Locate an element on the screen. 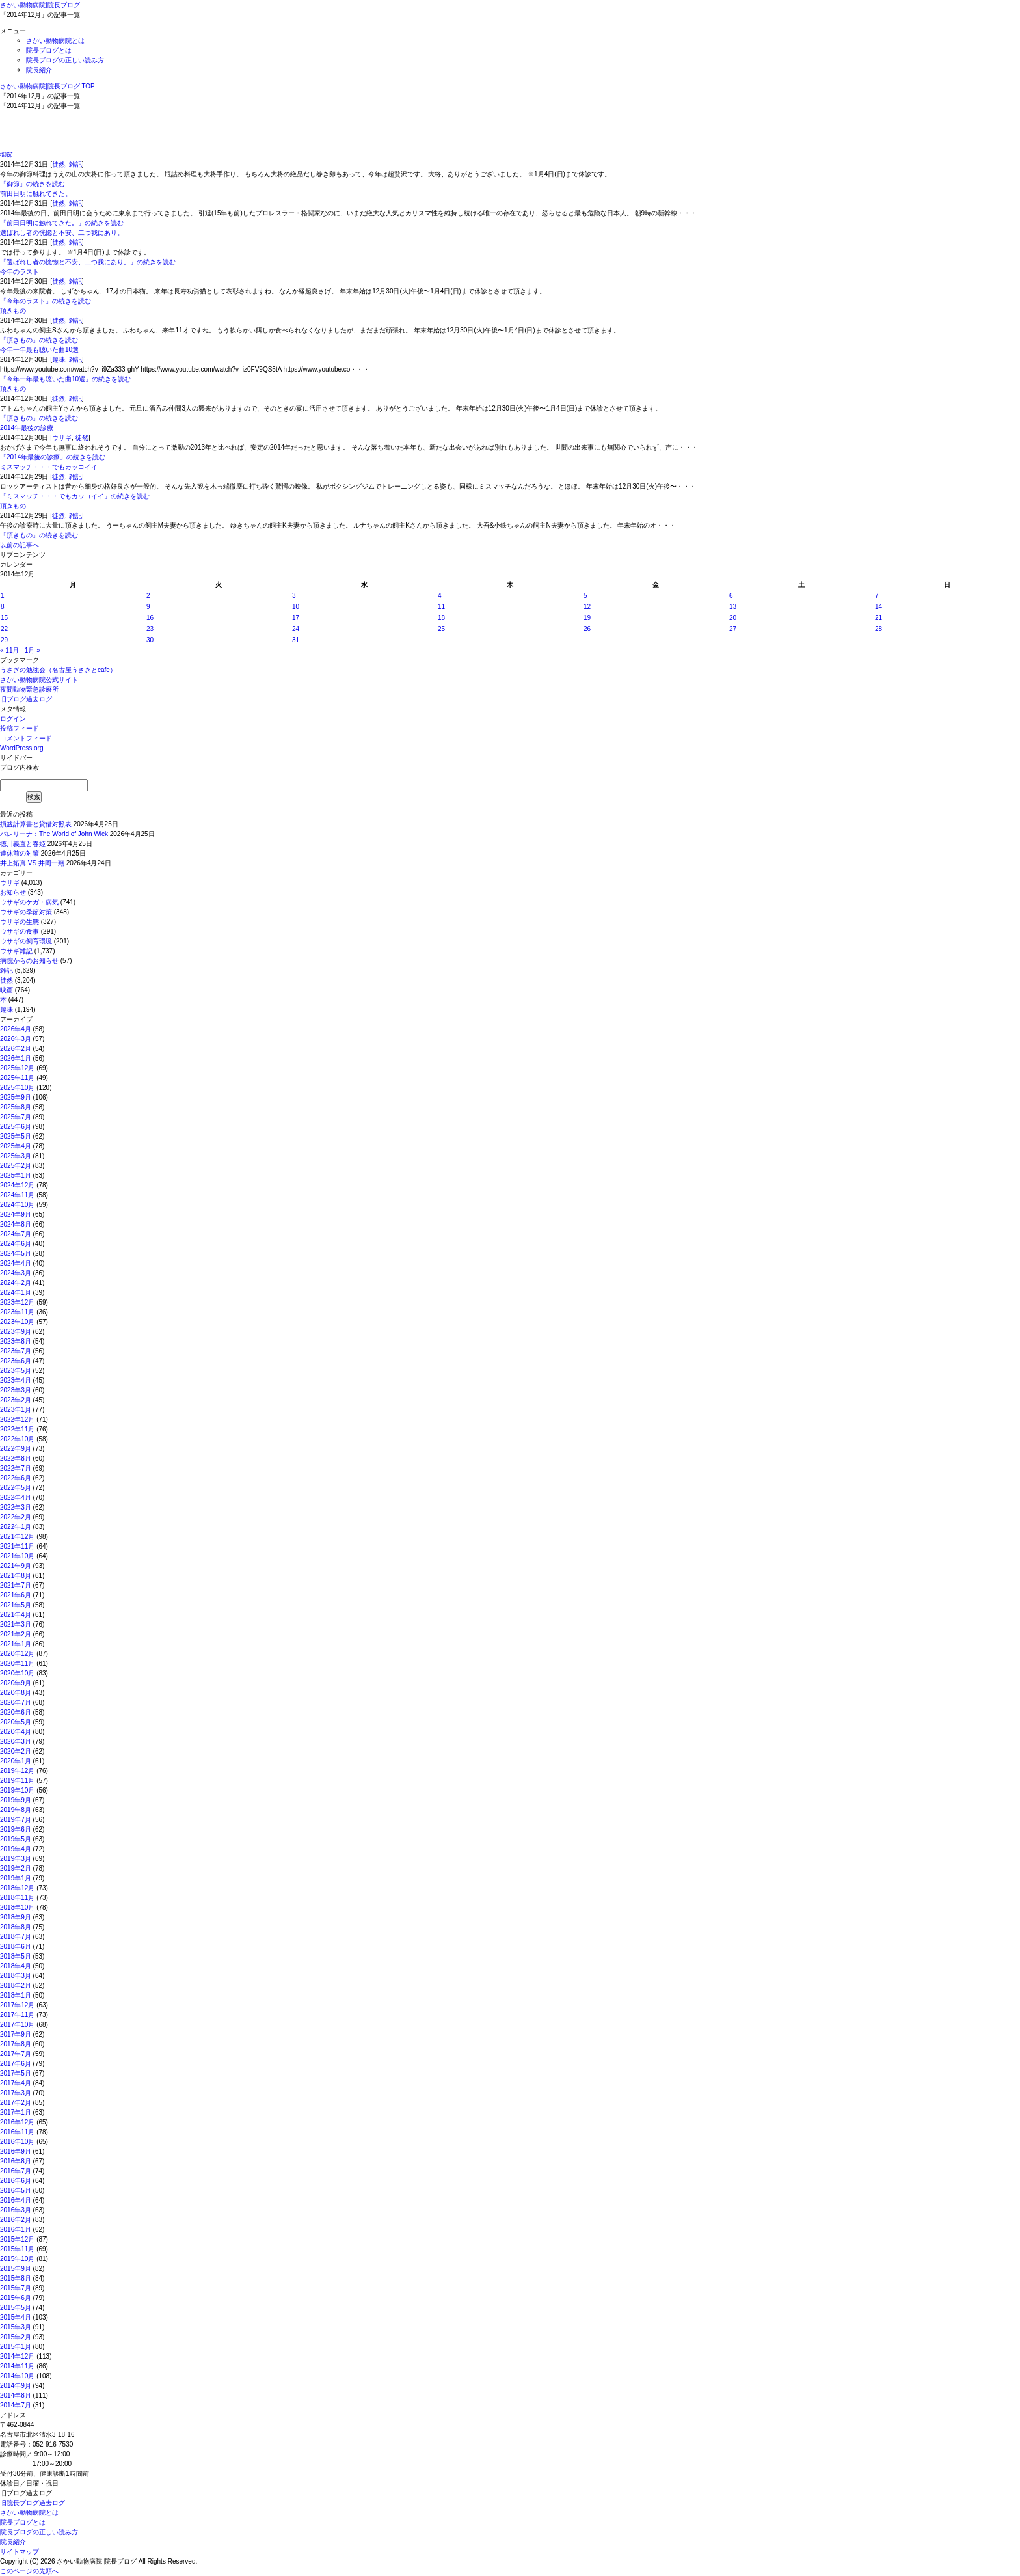 The image size is (1020, 2576). 2024年3月 is located at coordinates (15, 1273).